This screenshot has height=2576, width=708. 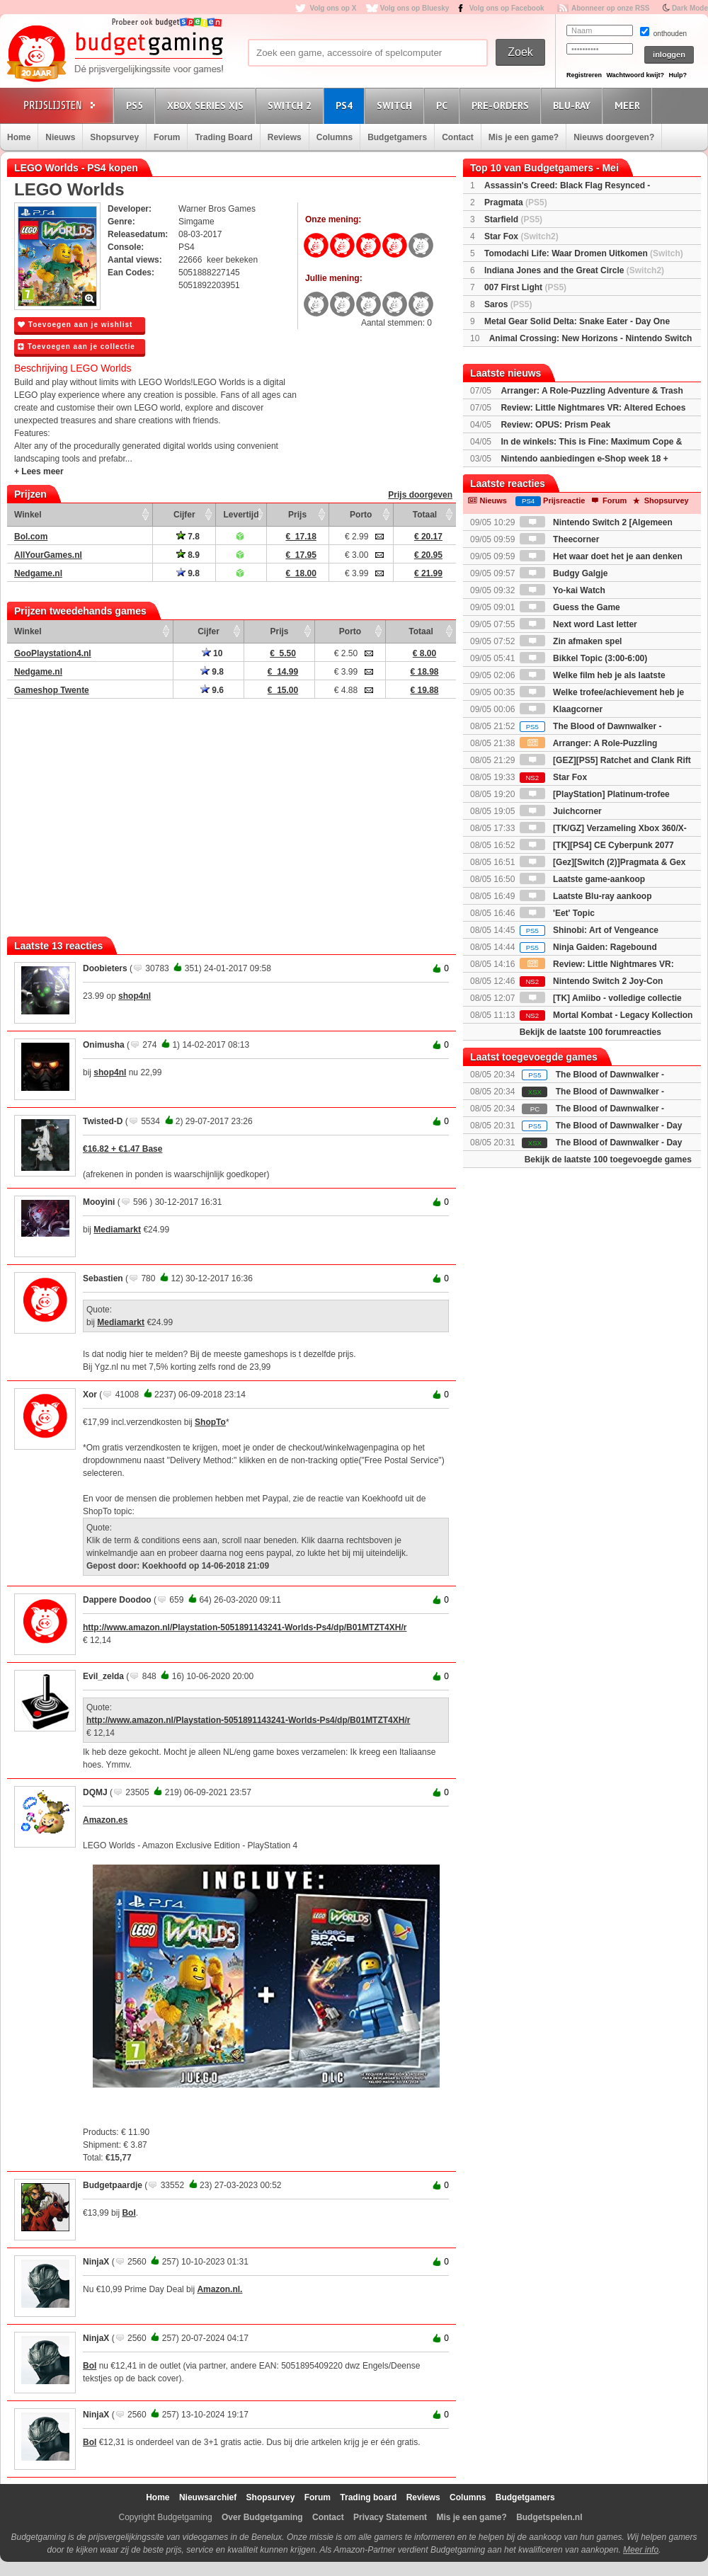 What do you see at coordinates (346, 105) in the screenshot?
I see `PS4` at bounding box center [346, 105].